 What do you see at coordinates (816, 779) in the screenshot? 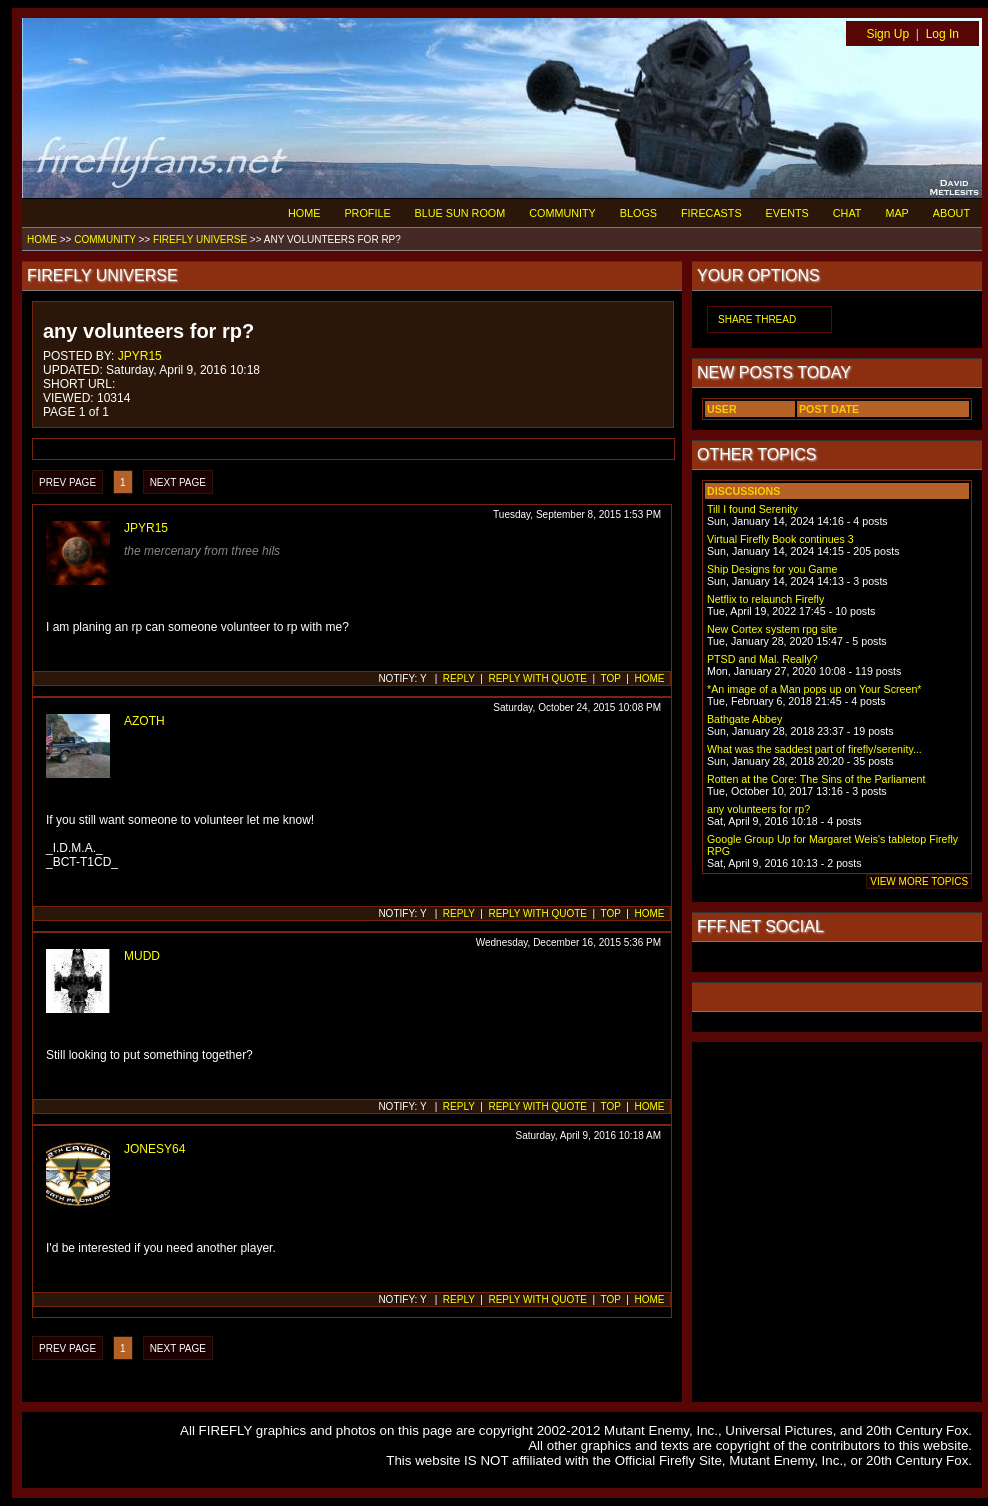
I see `Rotten at the Core: The Sins of the Parliament` at bounding box center [816, 779].